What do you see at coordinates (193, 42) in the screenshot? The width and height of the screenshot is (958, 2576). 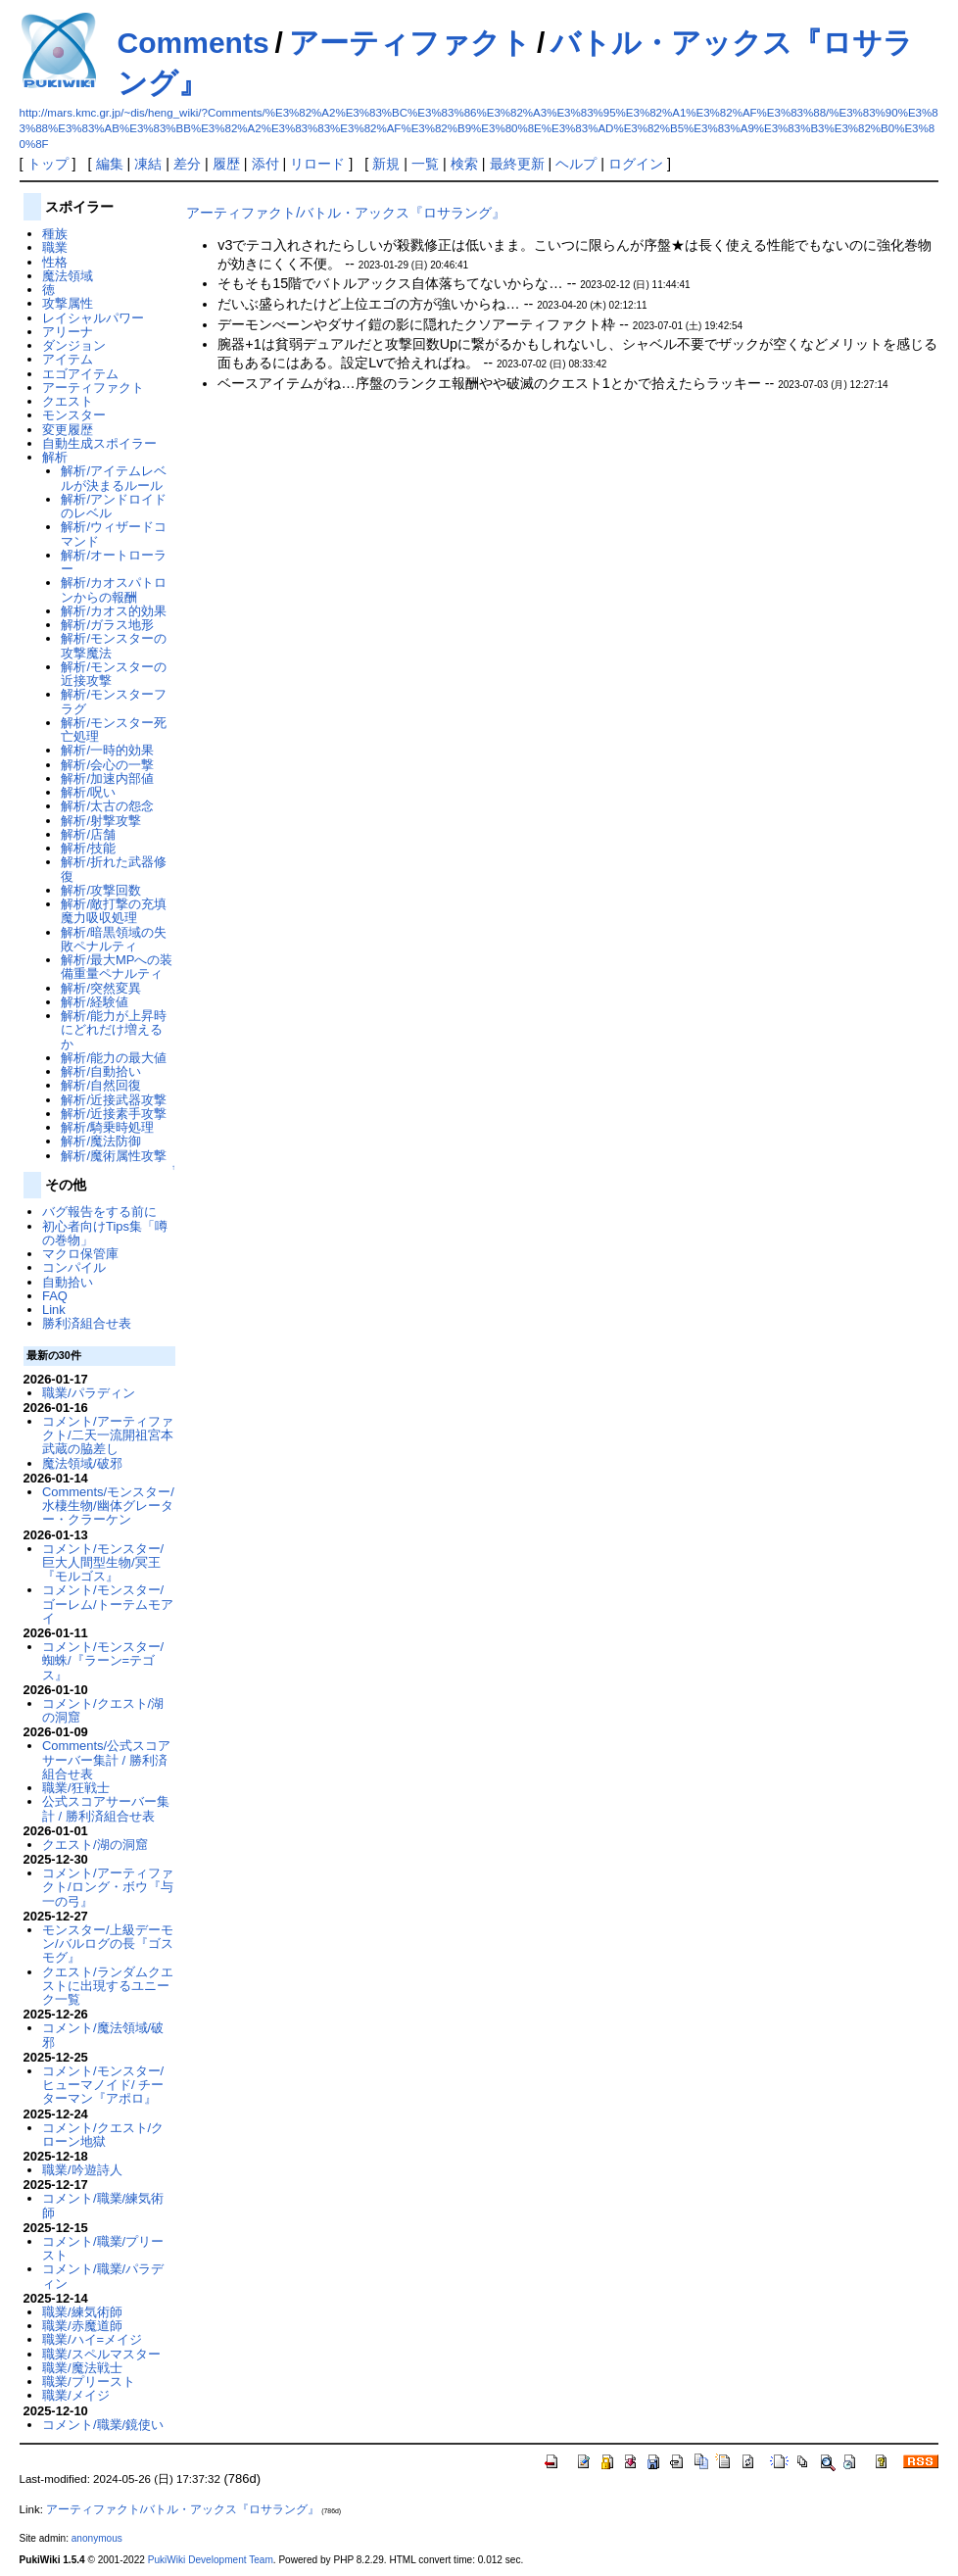 I see `Comments` at bounding box center [193, 42].